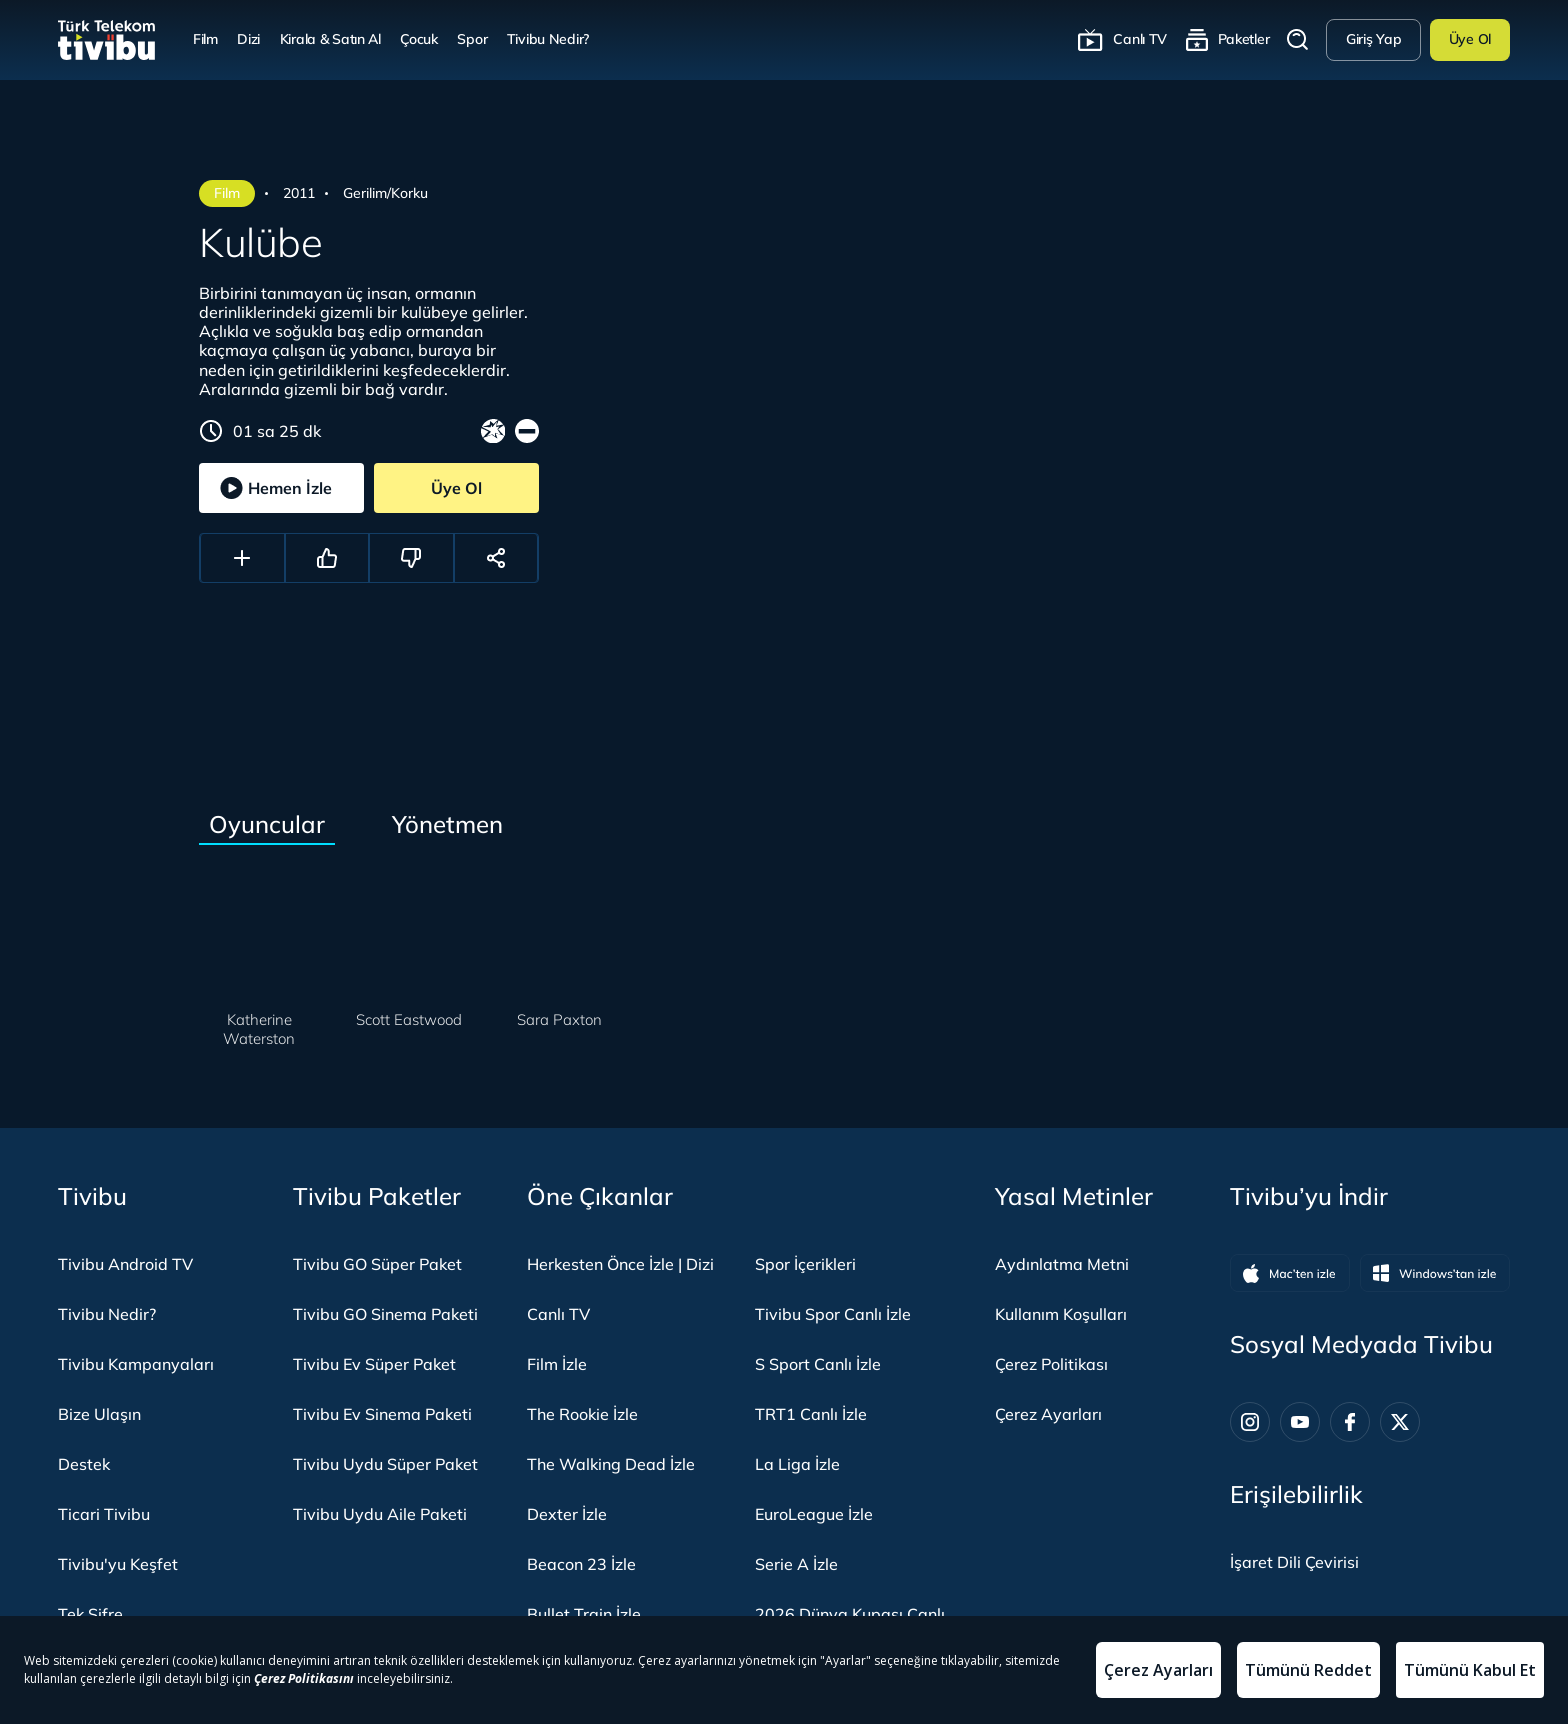  I want to click on Tivibu Kampanyaları, so click(136, 1364).